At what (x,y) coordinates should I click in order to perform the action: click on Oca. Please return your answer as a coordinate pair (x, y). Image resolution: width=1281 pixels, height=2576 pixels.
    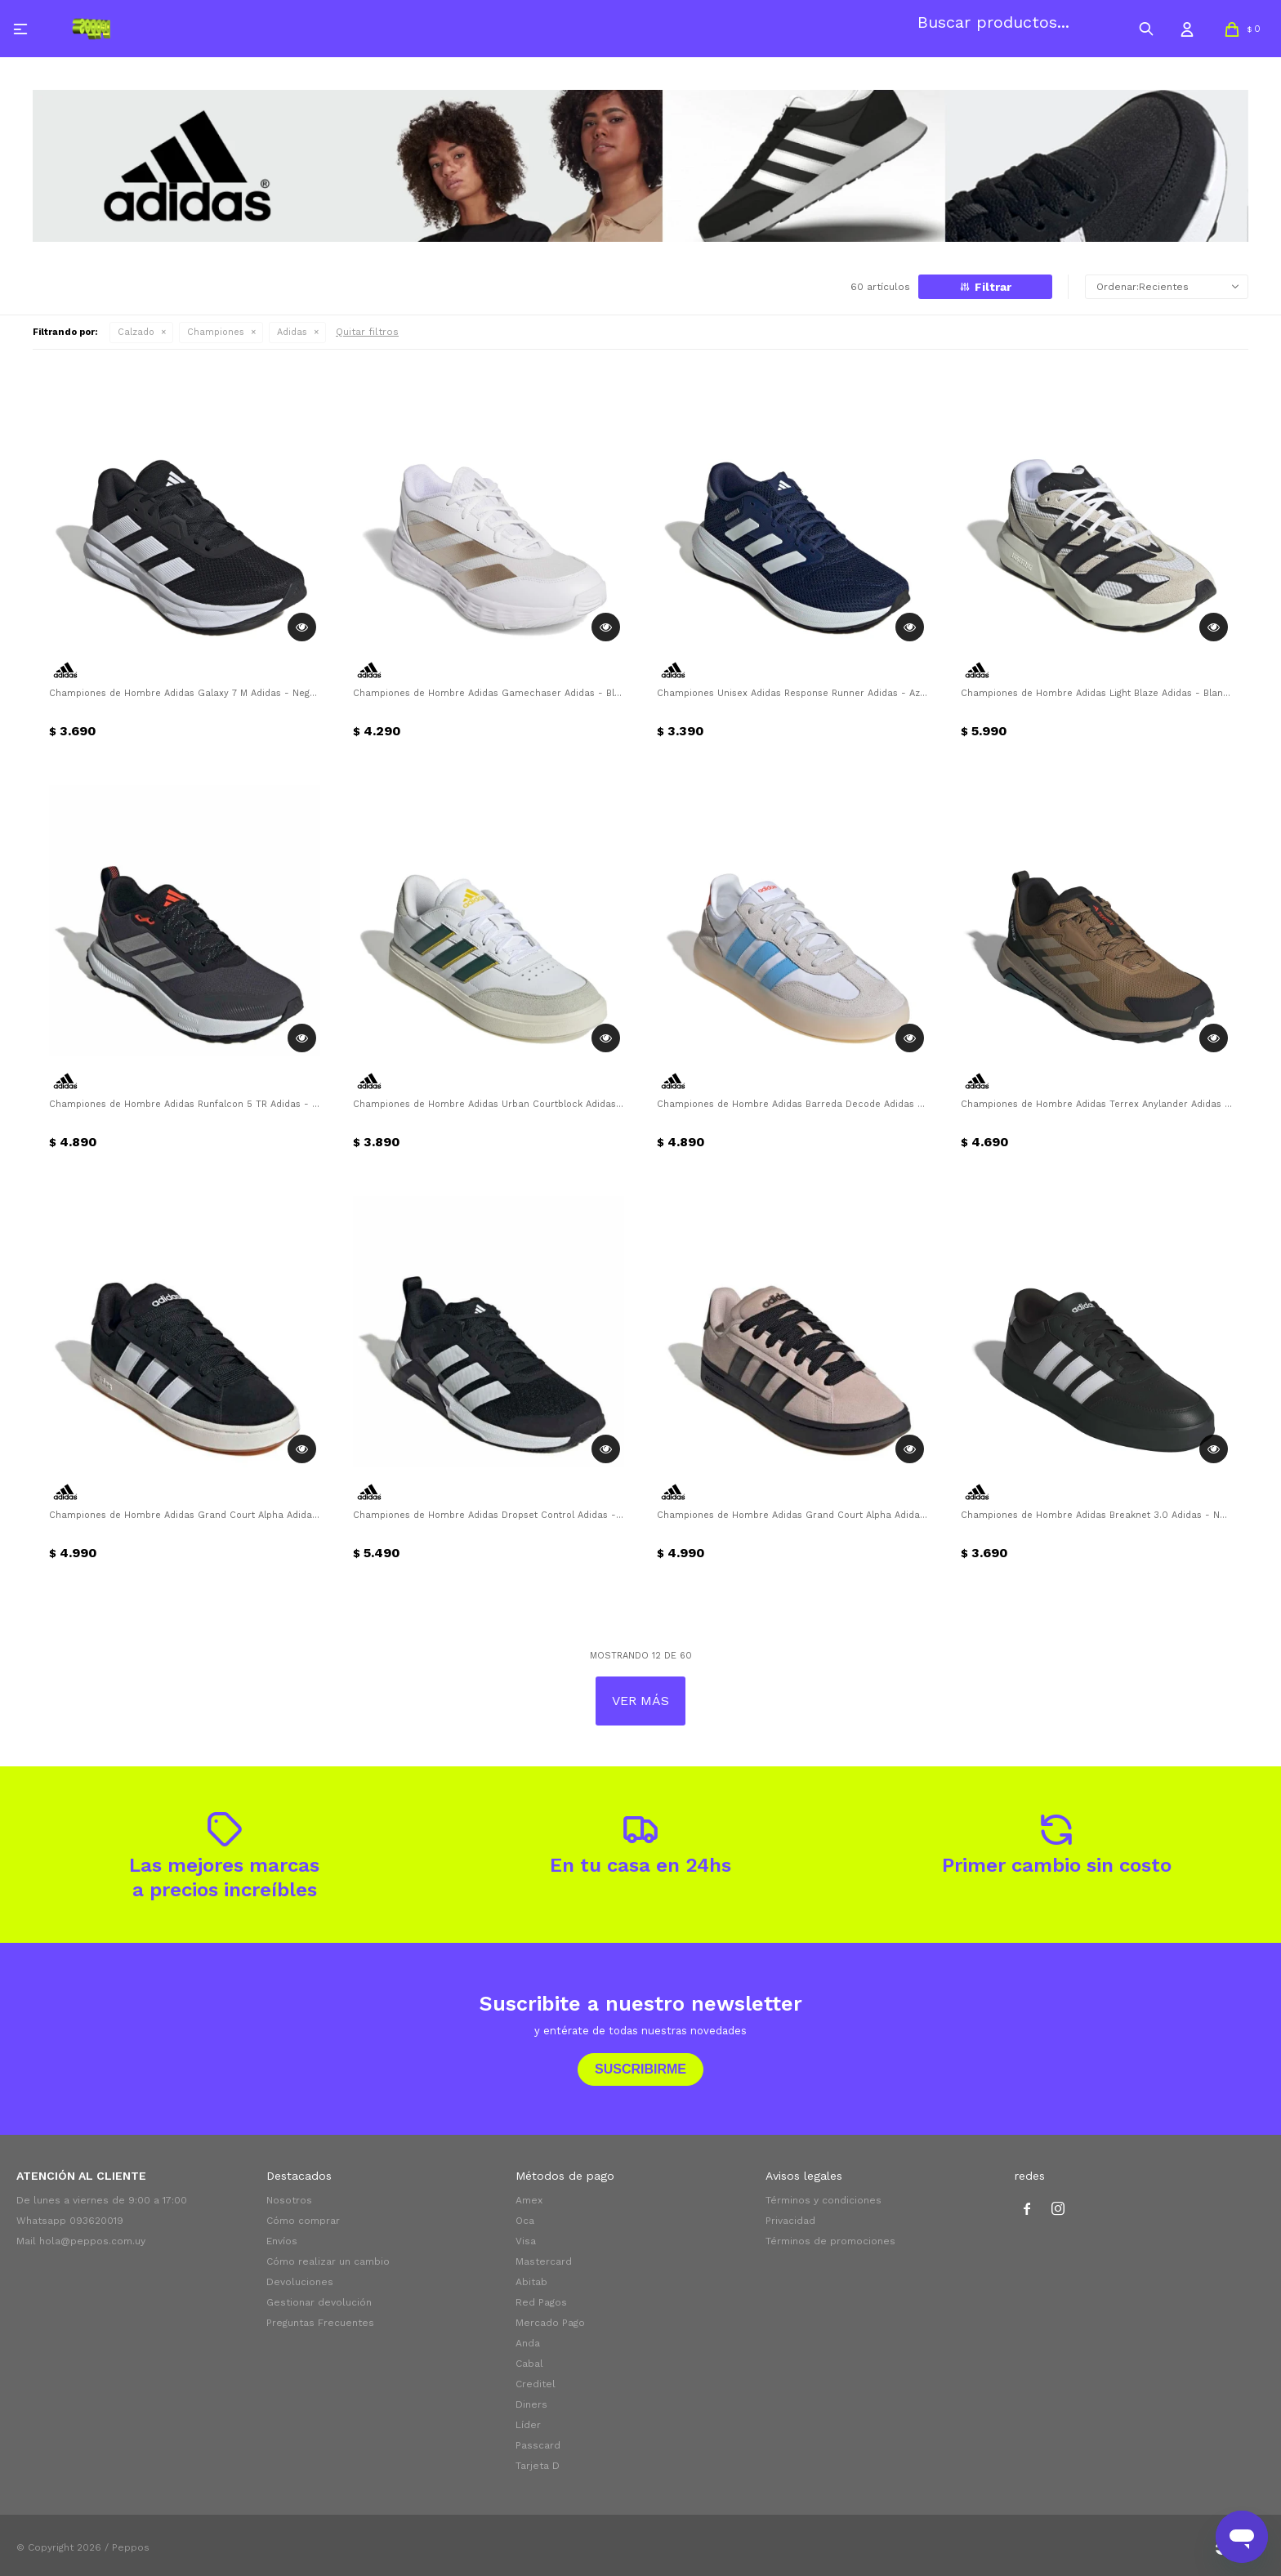
    Looking at the image, I should click on (525, 2220).